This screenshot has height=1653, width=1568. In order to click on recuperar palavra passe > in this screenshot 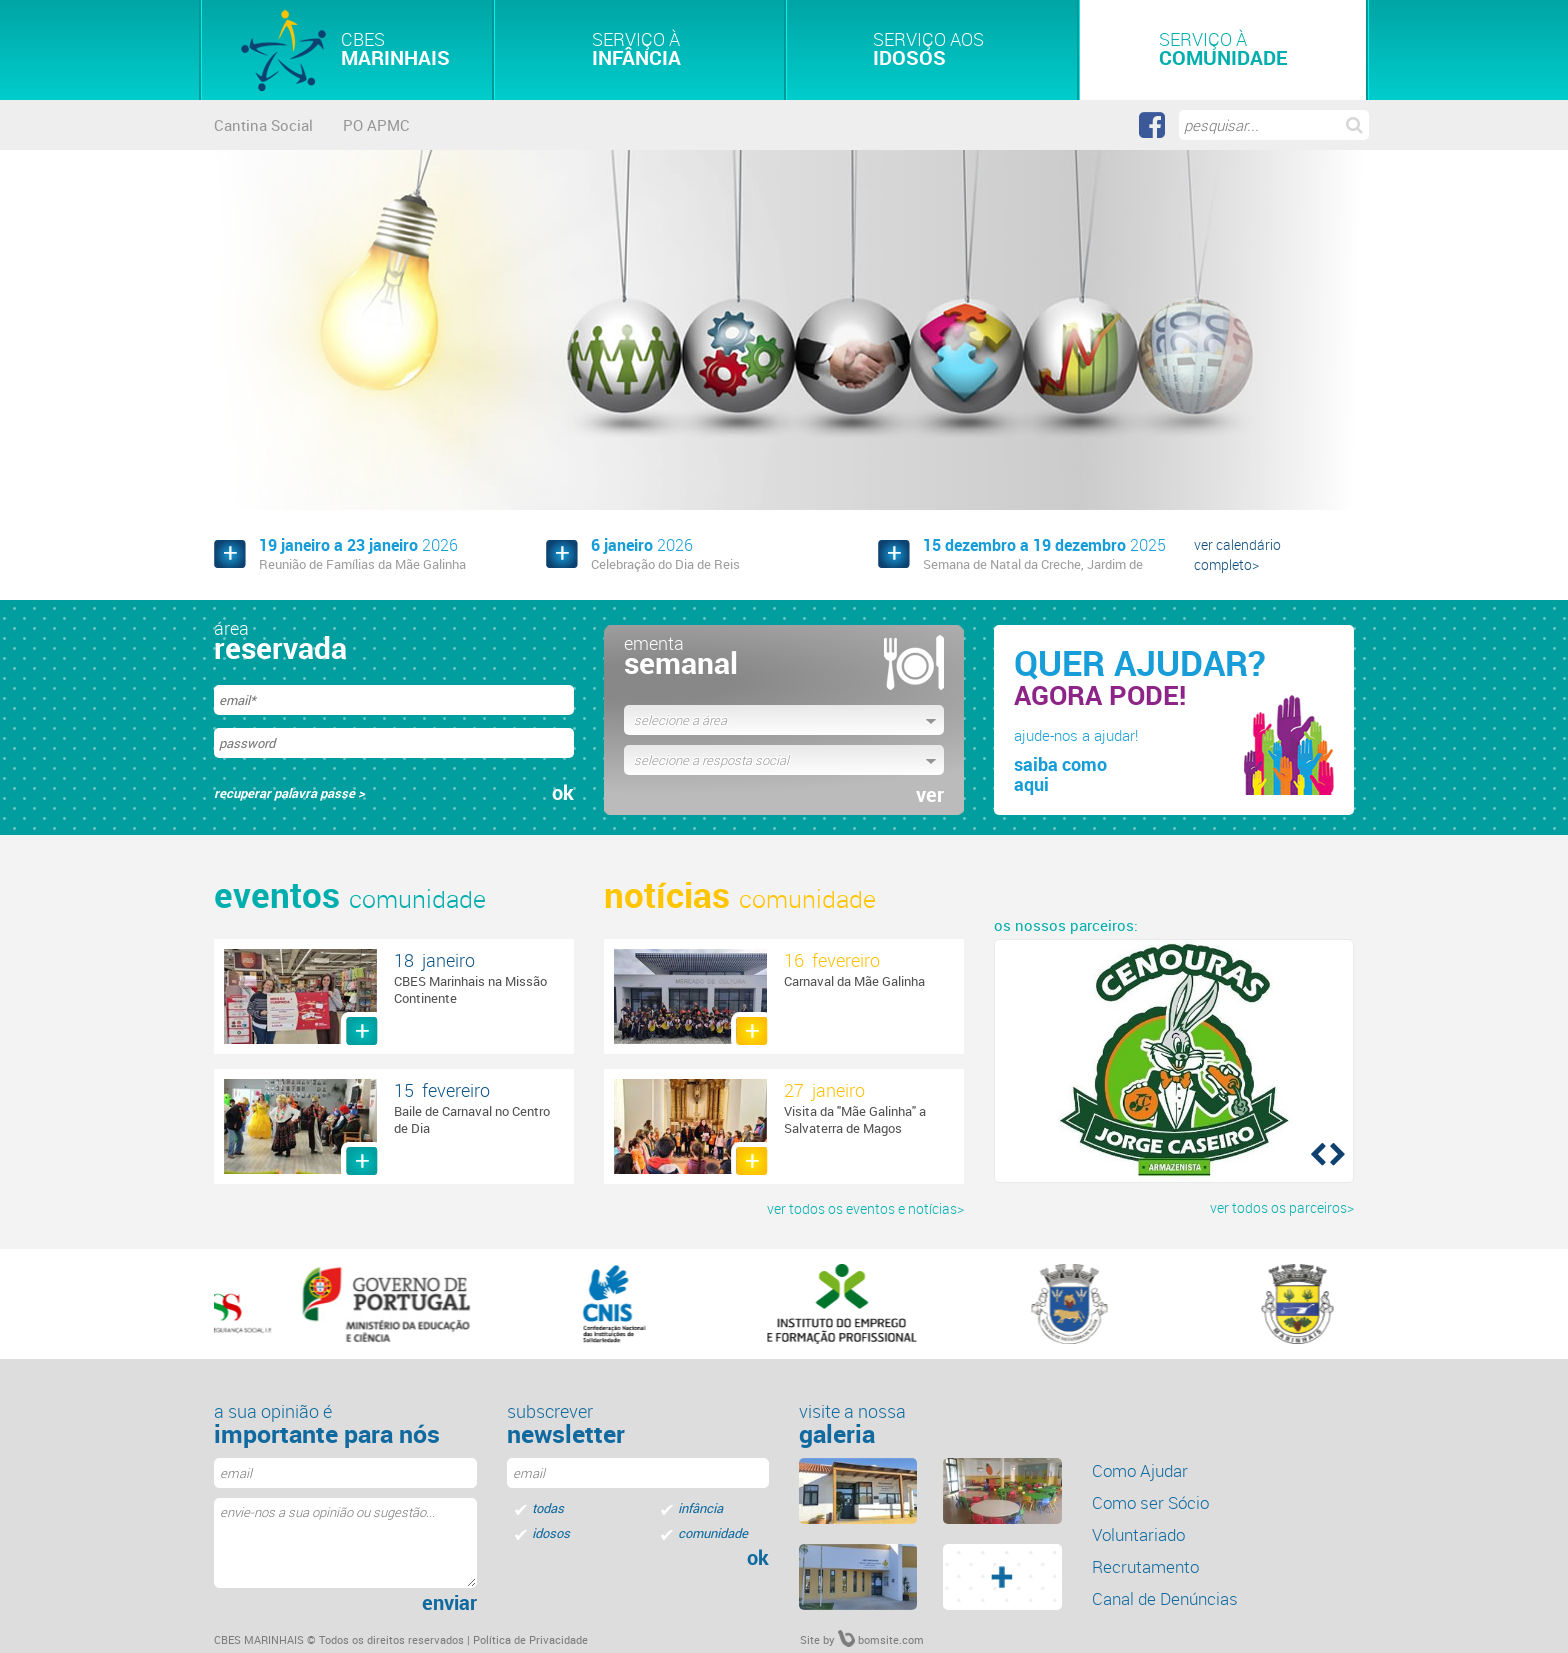, I will do `click(289, 793)`.